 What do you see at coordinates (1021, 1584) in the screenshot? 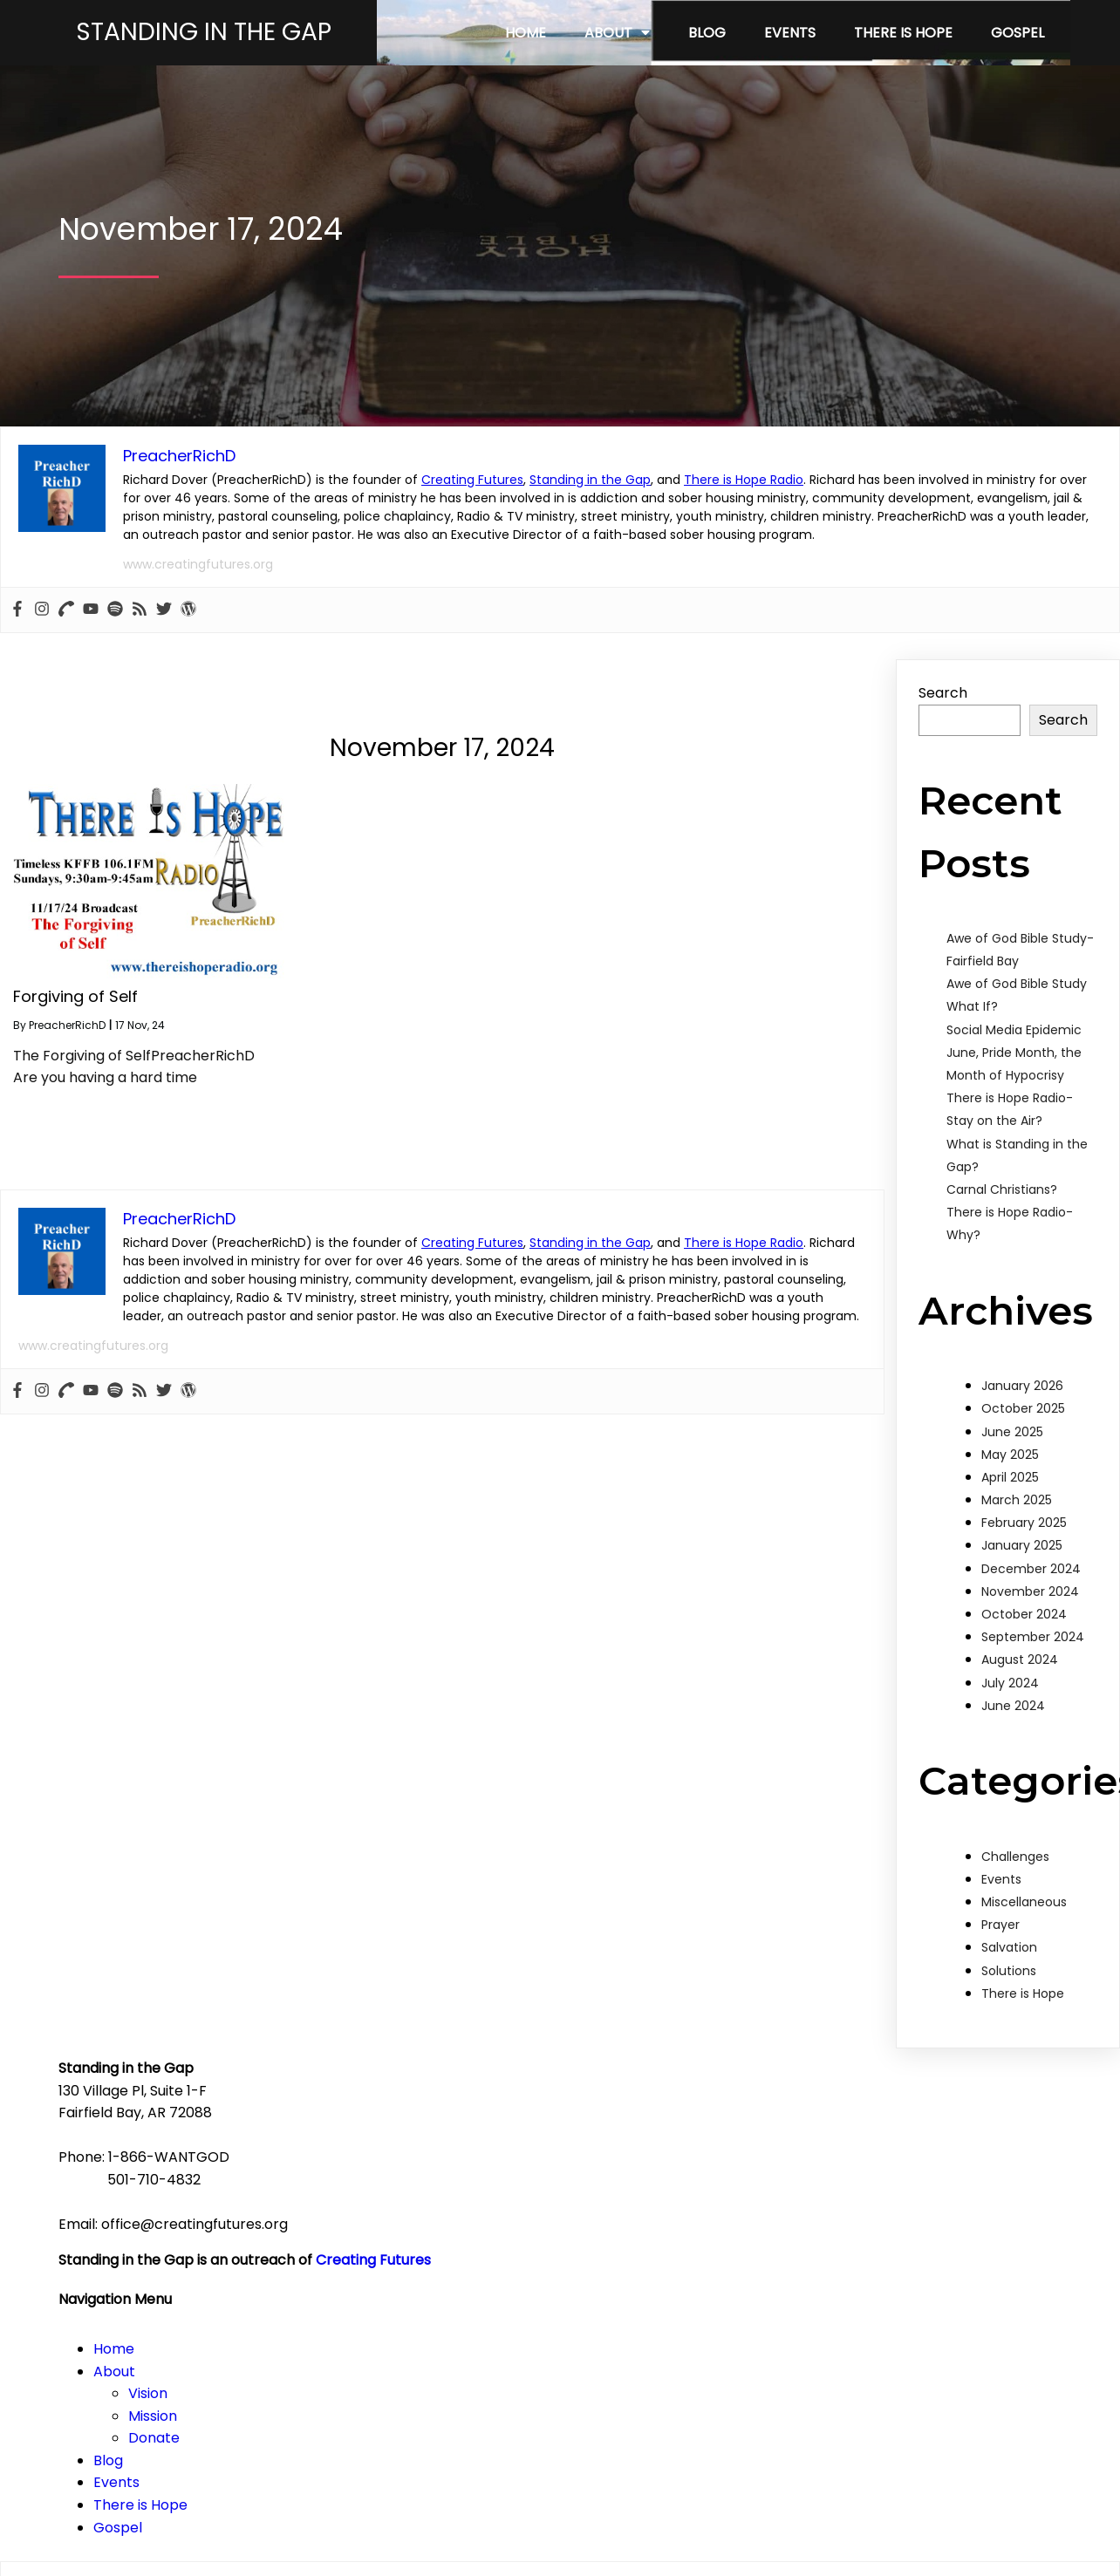
I see `January 2025` at bounding box center [1021, 1584].